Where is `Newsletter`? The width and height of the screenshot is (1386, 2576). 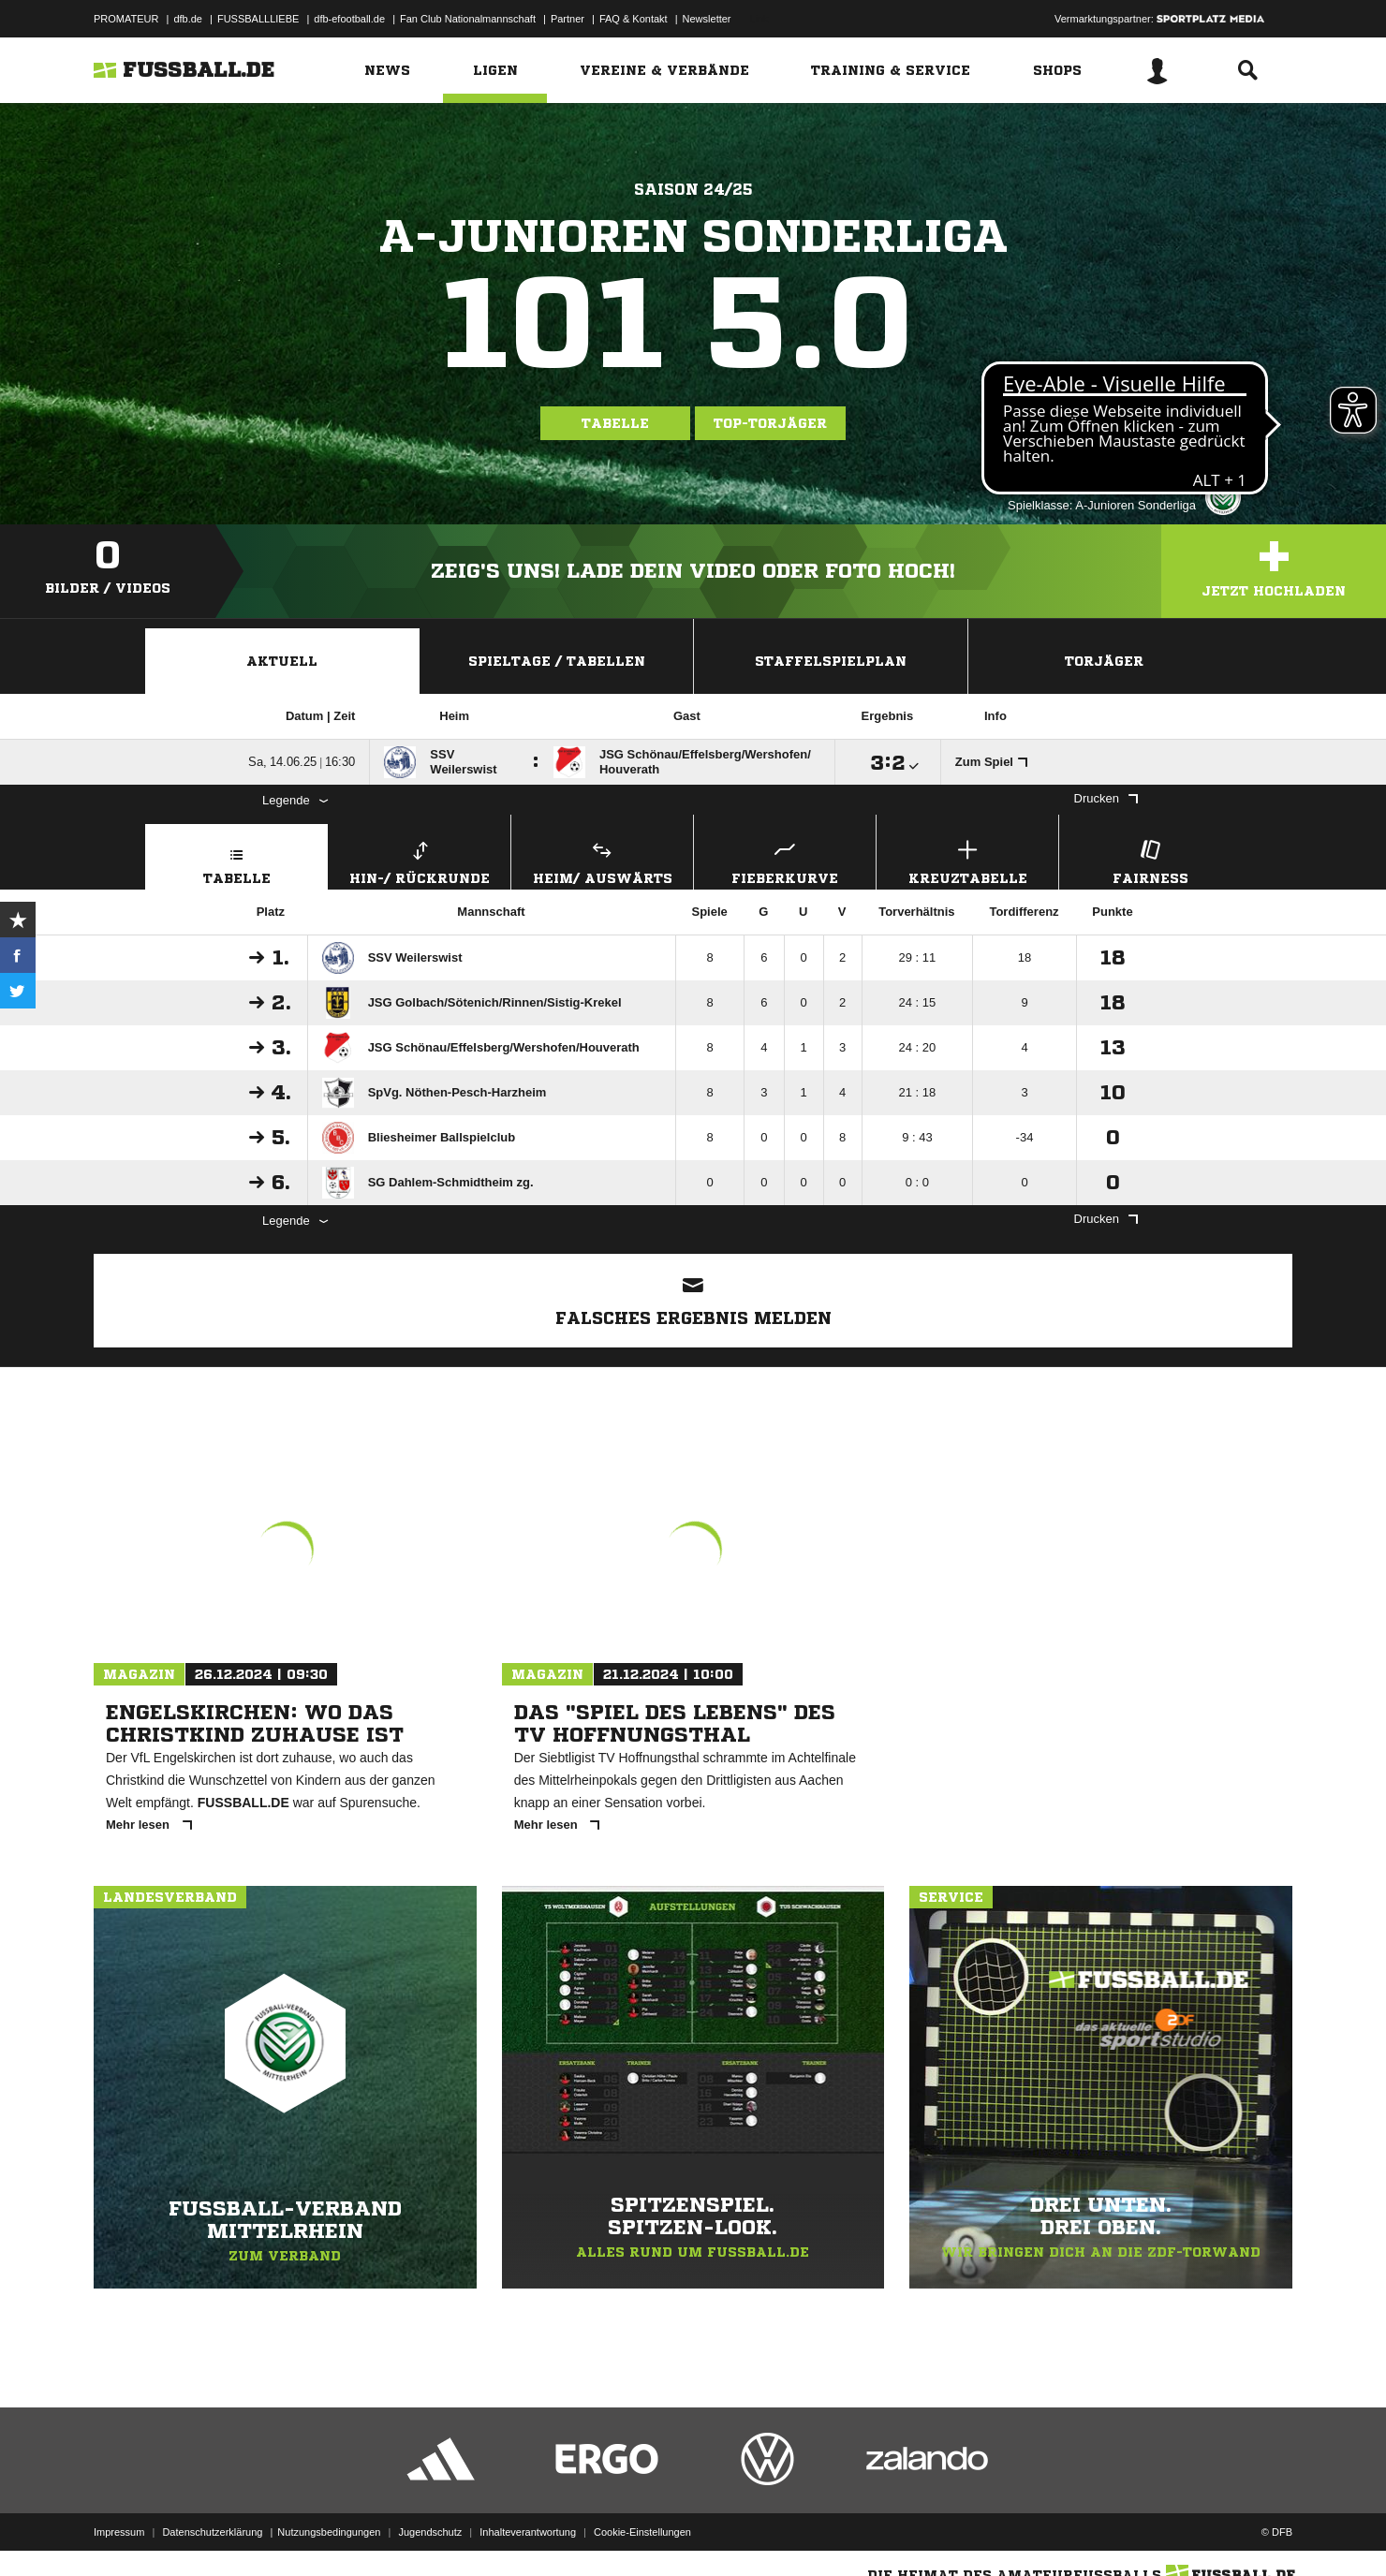 Newsletter is located at coordinates (707, 18).